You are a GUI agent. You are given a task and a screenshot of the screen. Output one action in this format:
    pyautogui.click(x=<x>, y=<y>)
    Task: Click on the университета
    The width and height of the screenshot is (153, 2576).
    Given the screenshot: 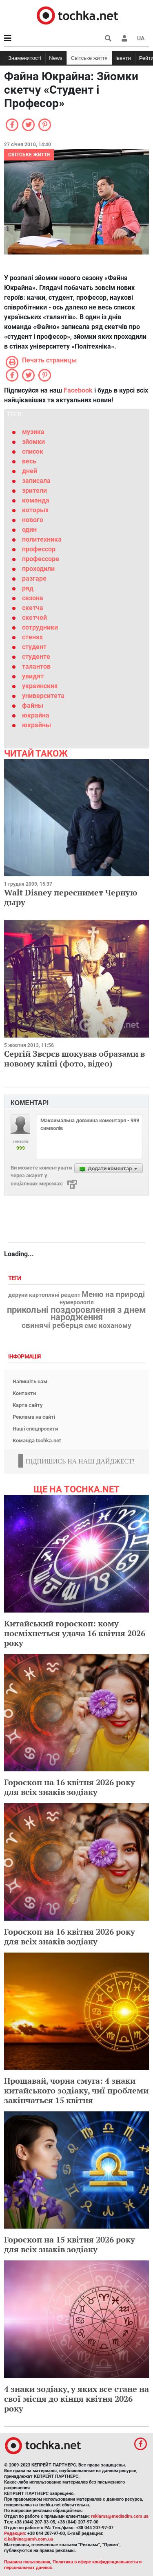 What is the action you would take?
    pyautogui.click(x=43, y=696)
    